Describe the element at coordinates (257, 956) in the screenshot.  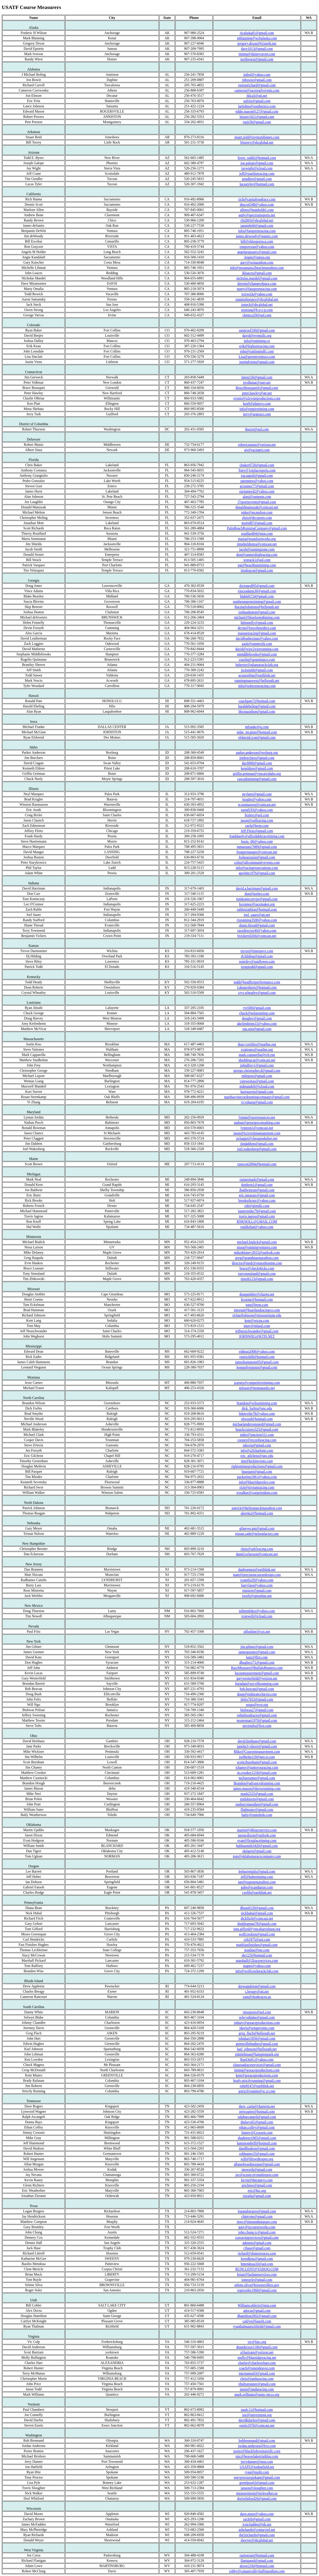
I see `dj.hilding@gmail.com` at that location.